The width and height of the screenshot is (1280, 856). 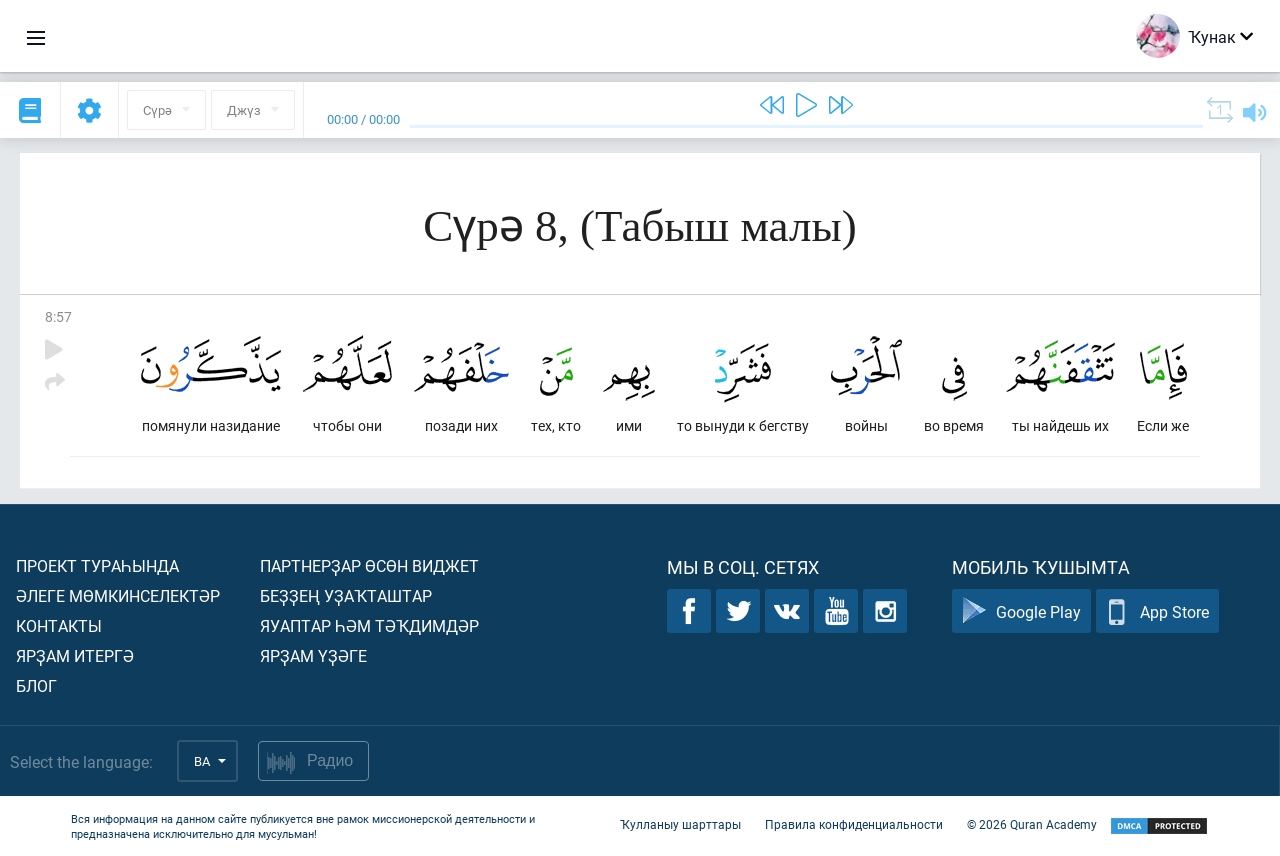 I want to click on 8:57, so click(x=58, y=316).